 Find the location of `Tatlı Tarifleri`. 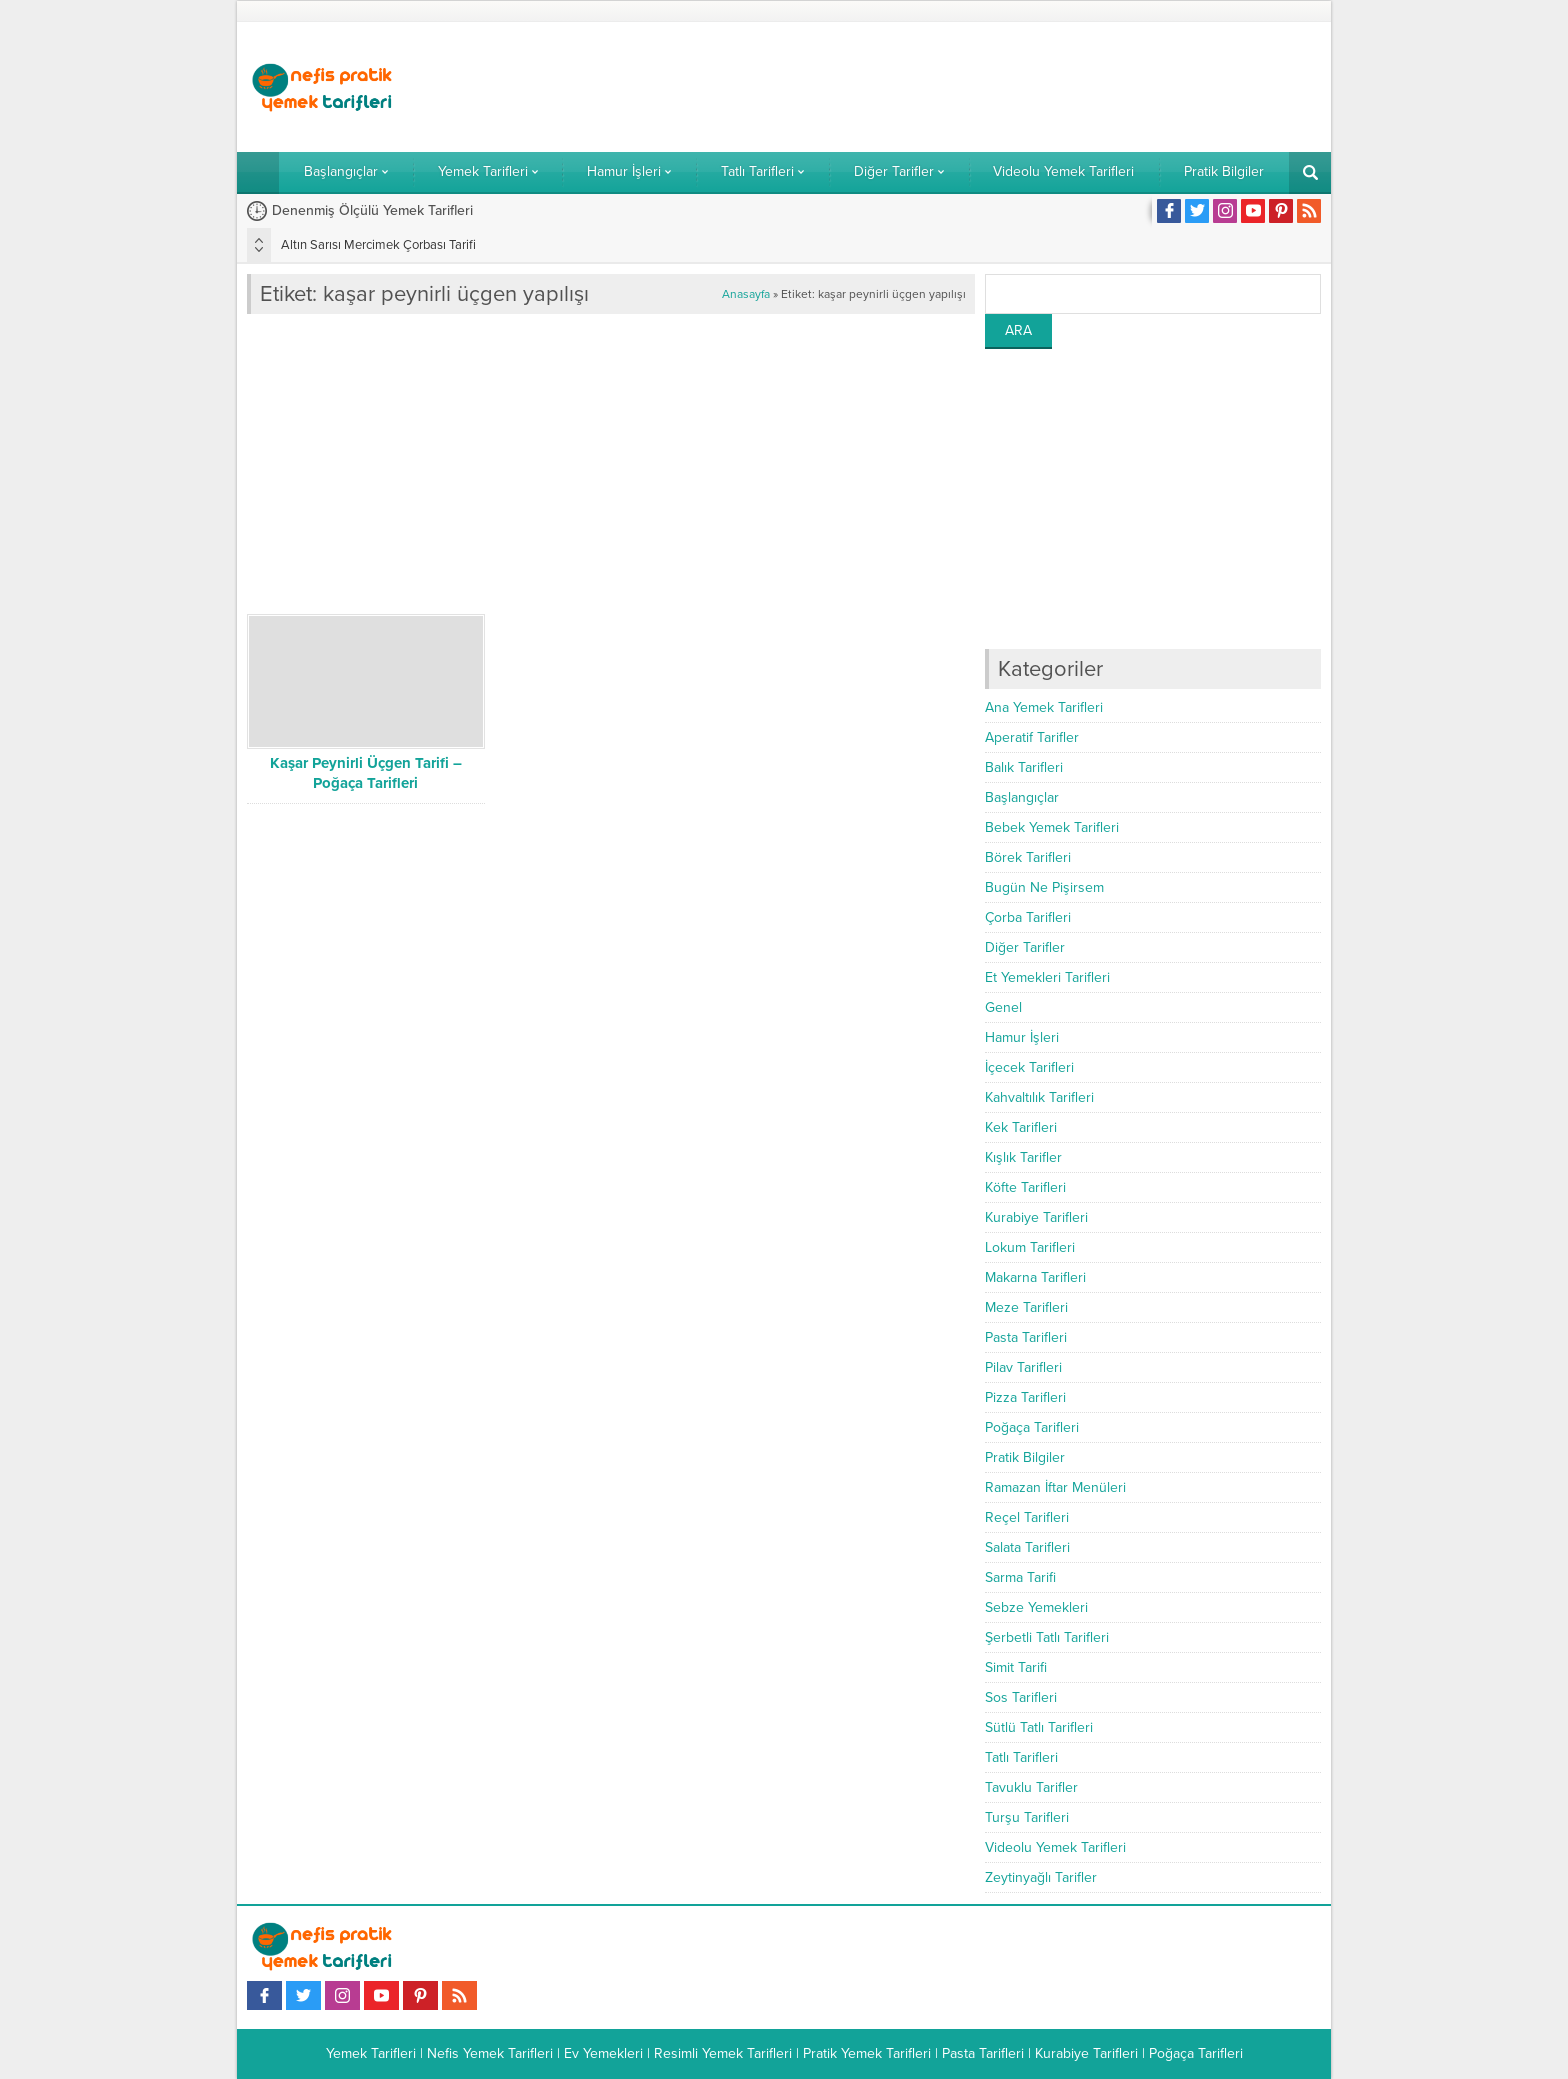

Tatlı Tarifleri is located at coordinates (1021, 1757).